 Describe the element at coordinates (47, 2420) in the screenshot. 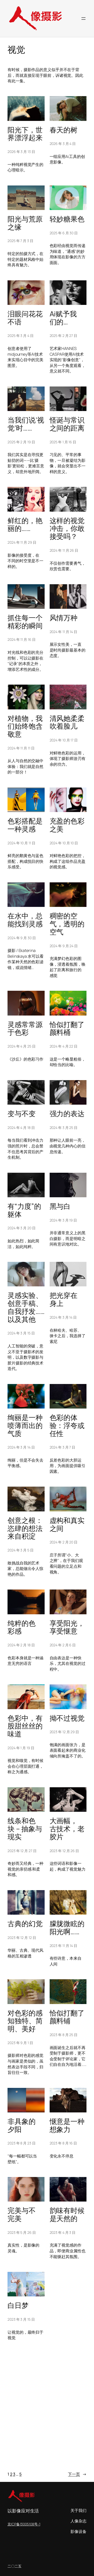

I see `[Advertisement]` at that location.